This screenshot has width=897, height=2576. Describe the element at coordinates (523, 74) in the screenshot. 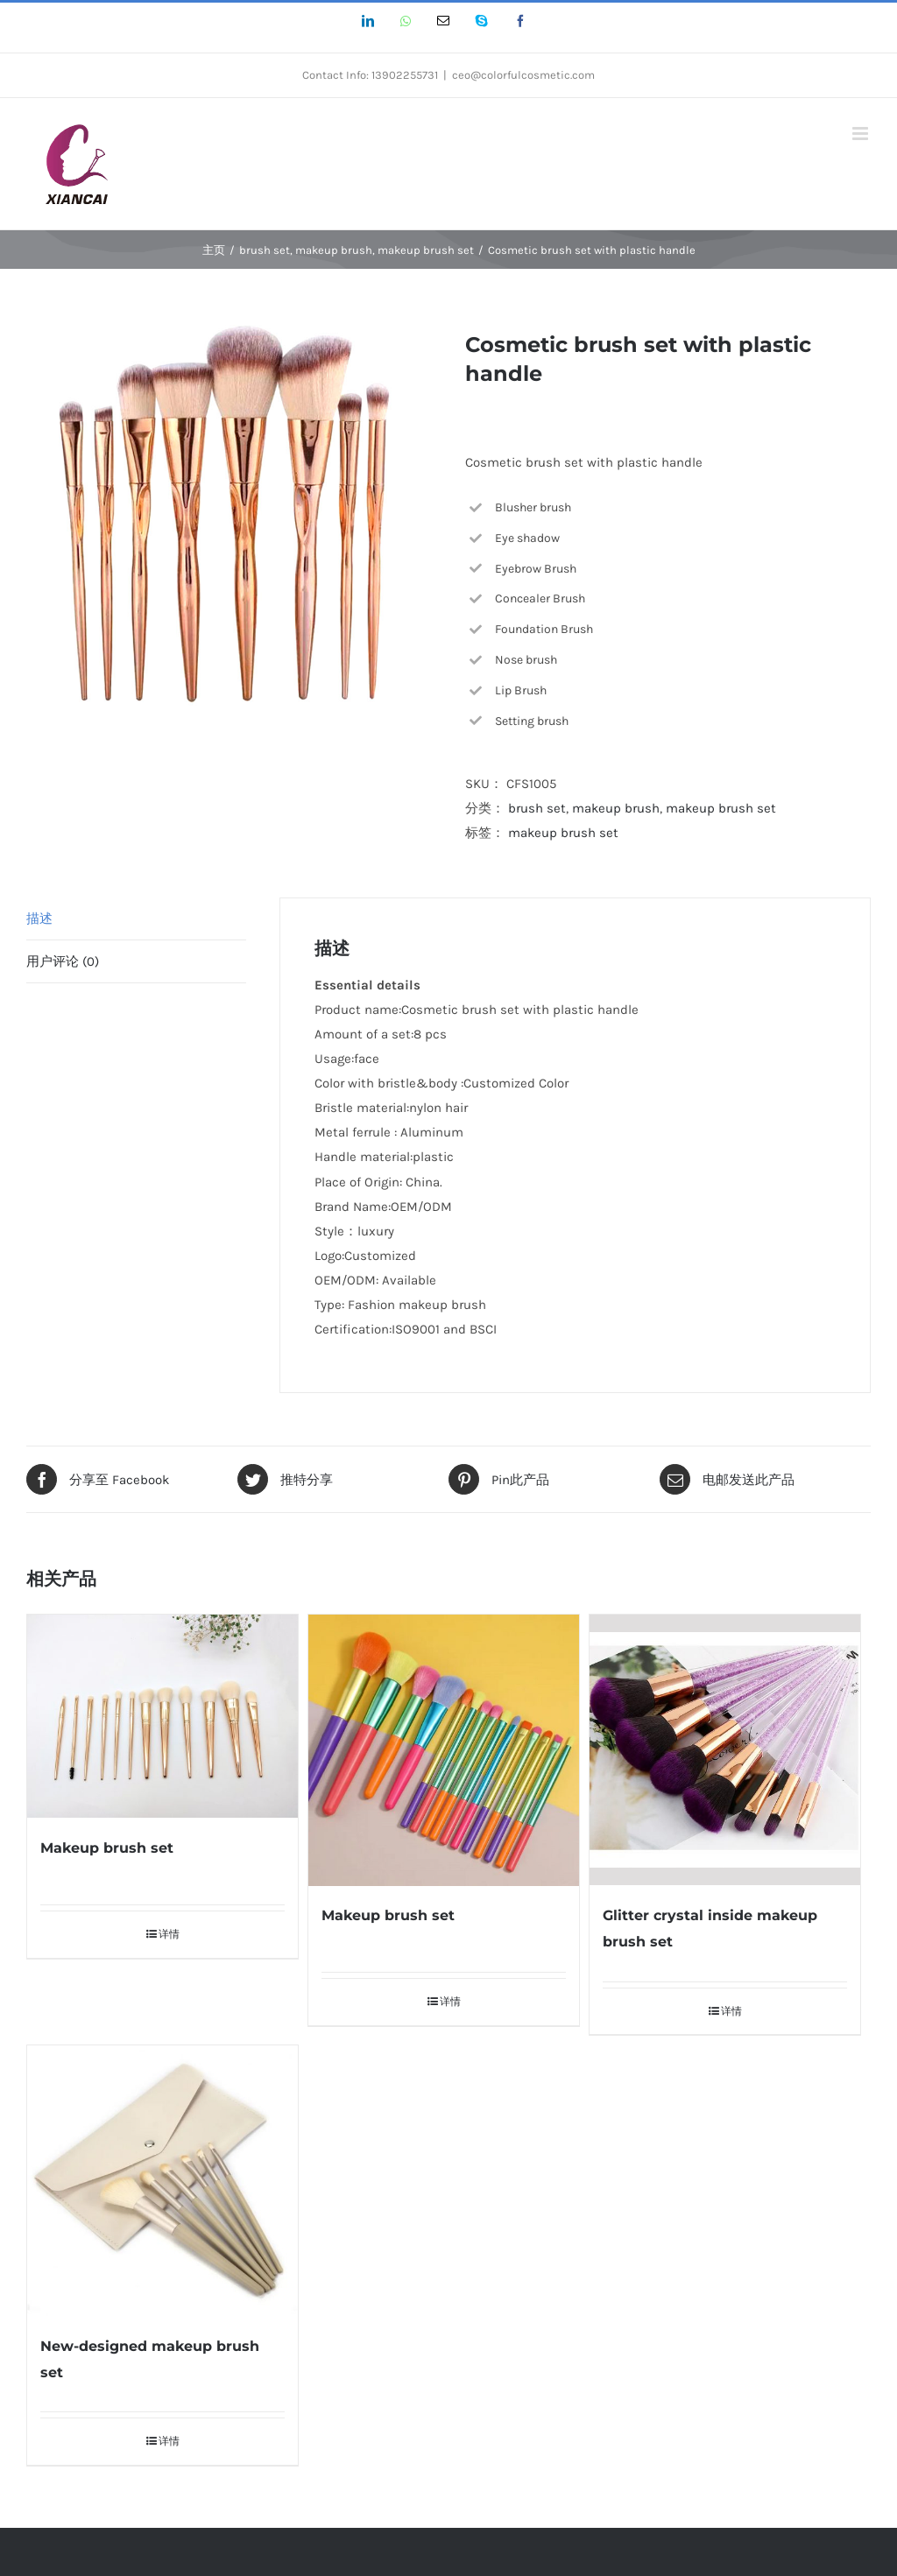

I see `ceo@colorfulcosmetic.com` at that location.